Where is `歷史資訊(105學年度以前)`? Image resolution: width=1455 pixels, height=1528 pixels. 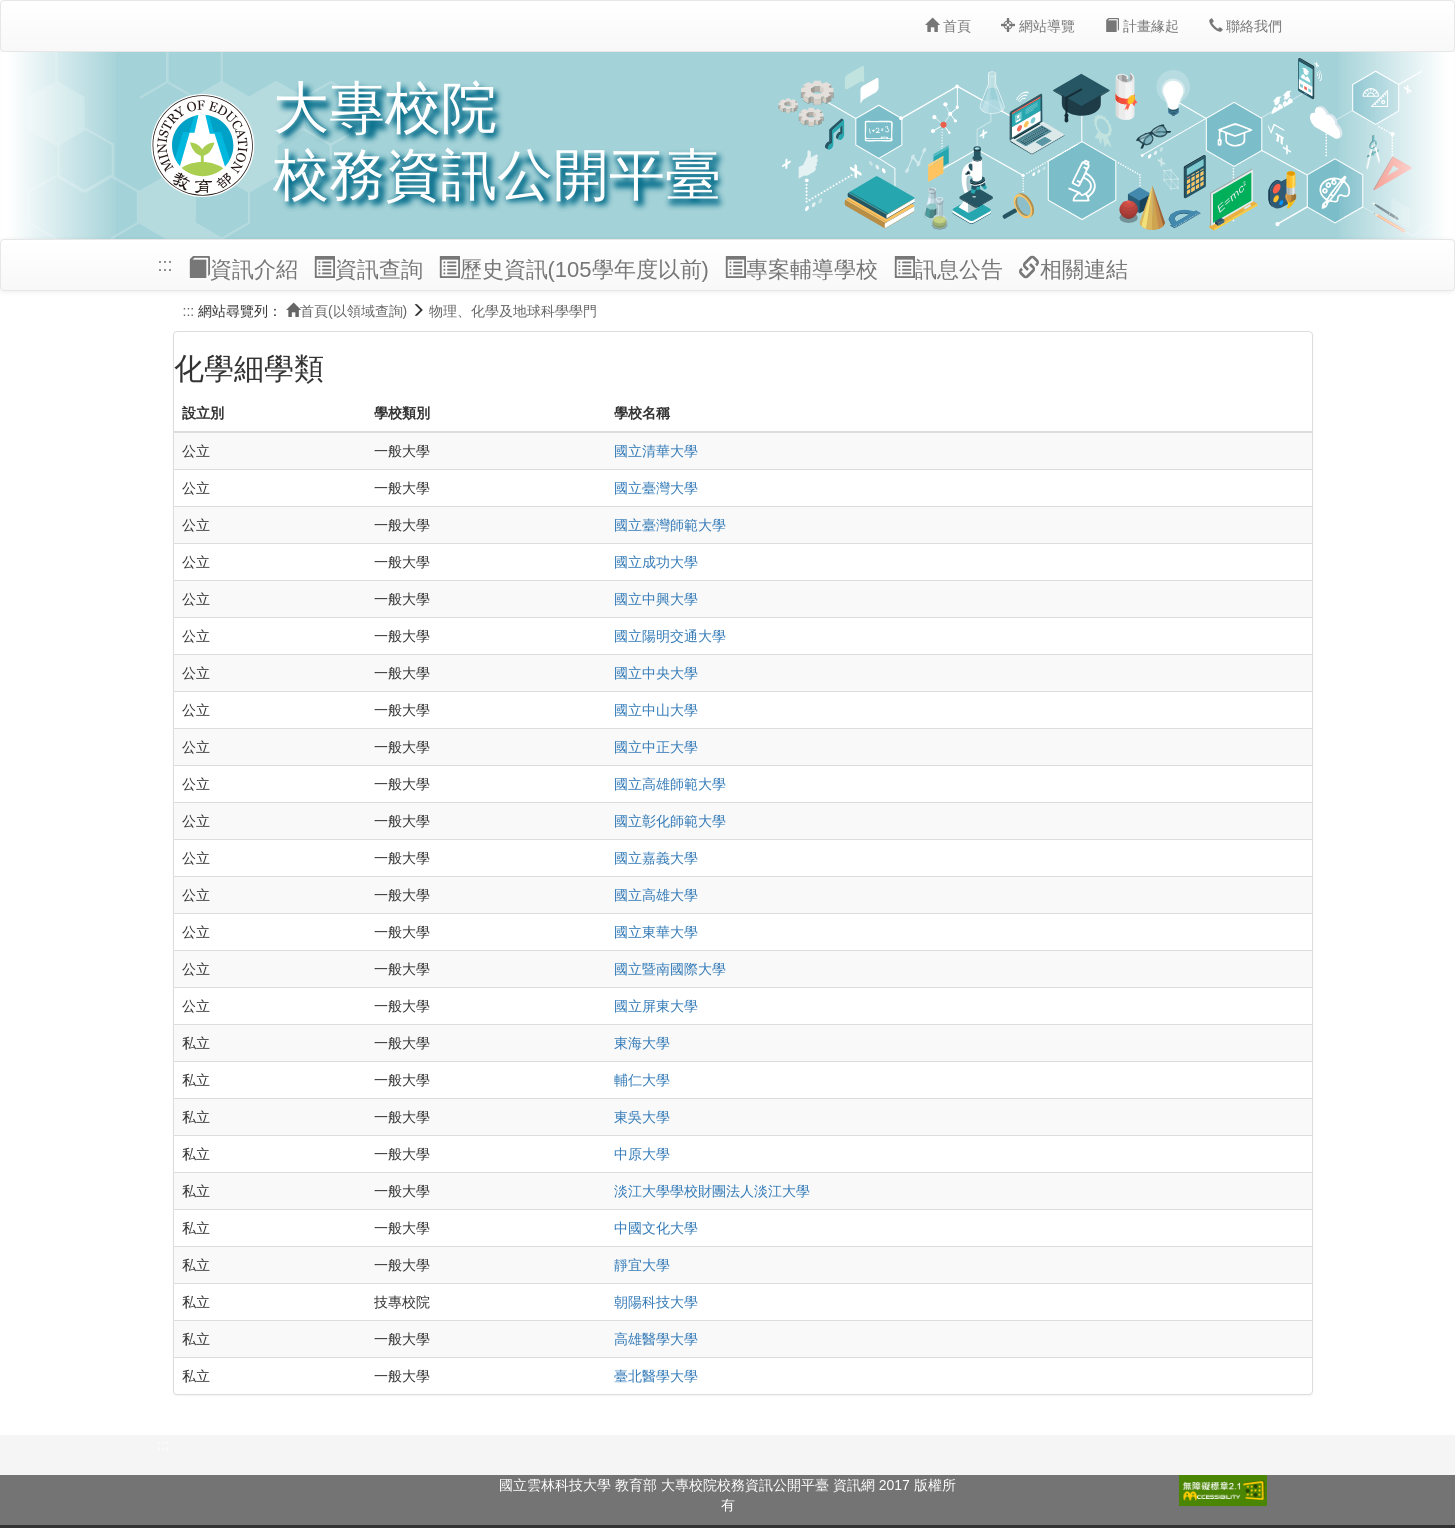 歷史資訊(105學年度以前) is located at coordinates (573, 269).